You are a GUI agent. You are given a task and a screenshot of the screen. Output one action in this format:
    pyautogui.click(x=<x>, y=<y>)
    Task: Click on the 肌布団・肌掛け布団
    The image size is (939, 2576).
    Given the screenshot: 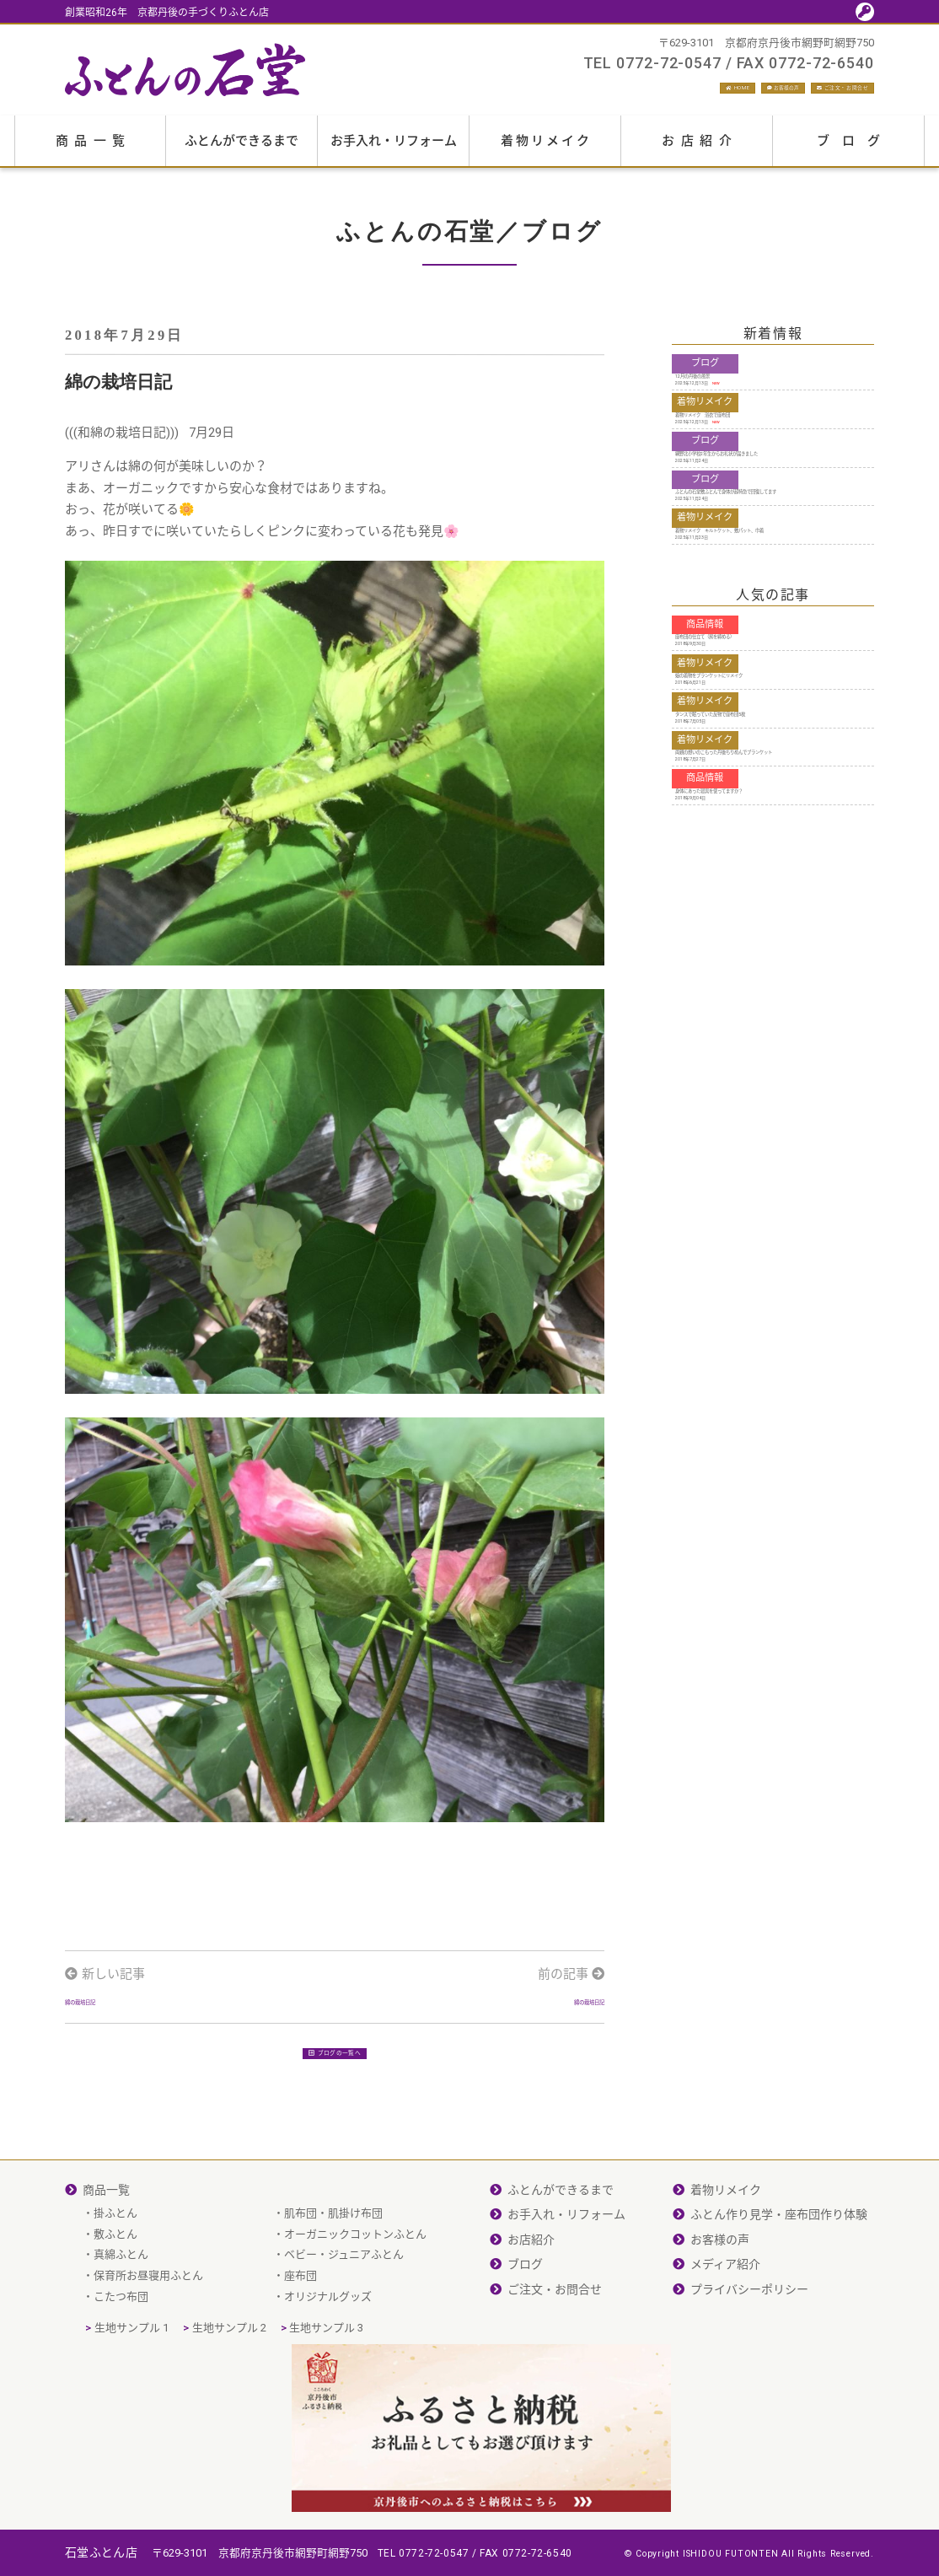 What is the action you would take?
    pyautogui.click(x=333, y=2284)
    